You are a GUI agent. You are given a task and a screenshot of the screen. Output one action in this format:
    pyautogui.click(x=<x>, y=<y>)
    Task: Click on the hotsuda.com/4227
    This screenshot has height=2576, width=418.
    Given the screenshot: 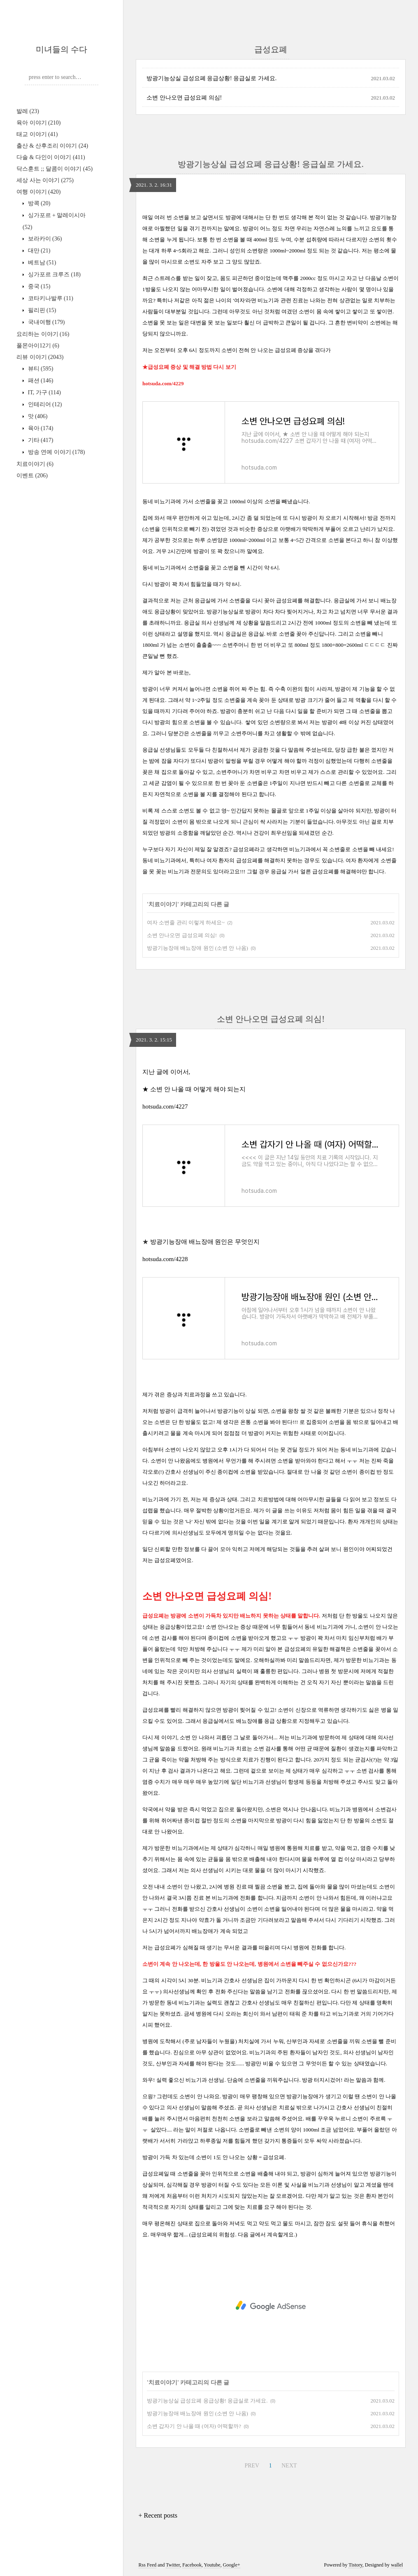 What is the action you would take?
    pyautogui.click(x=165, y=1106)
    